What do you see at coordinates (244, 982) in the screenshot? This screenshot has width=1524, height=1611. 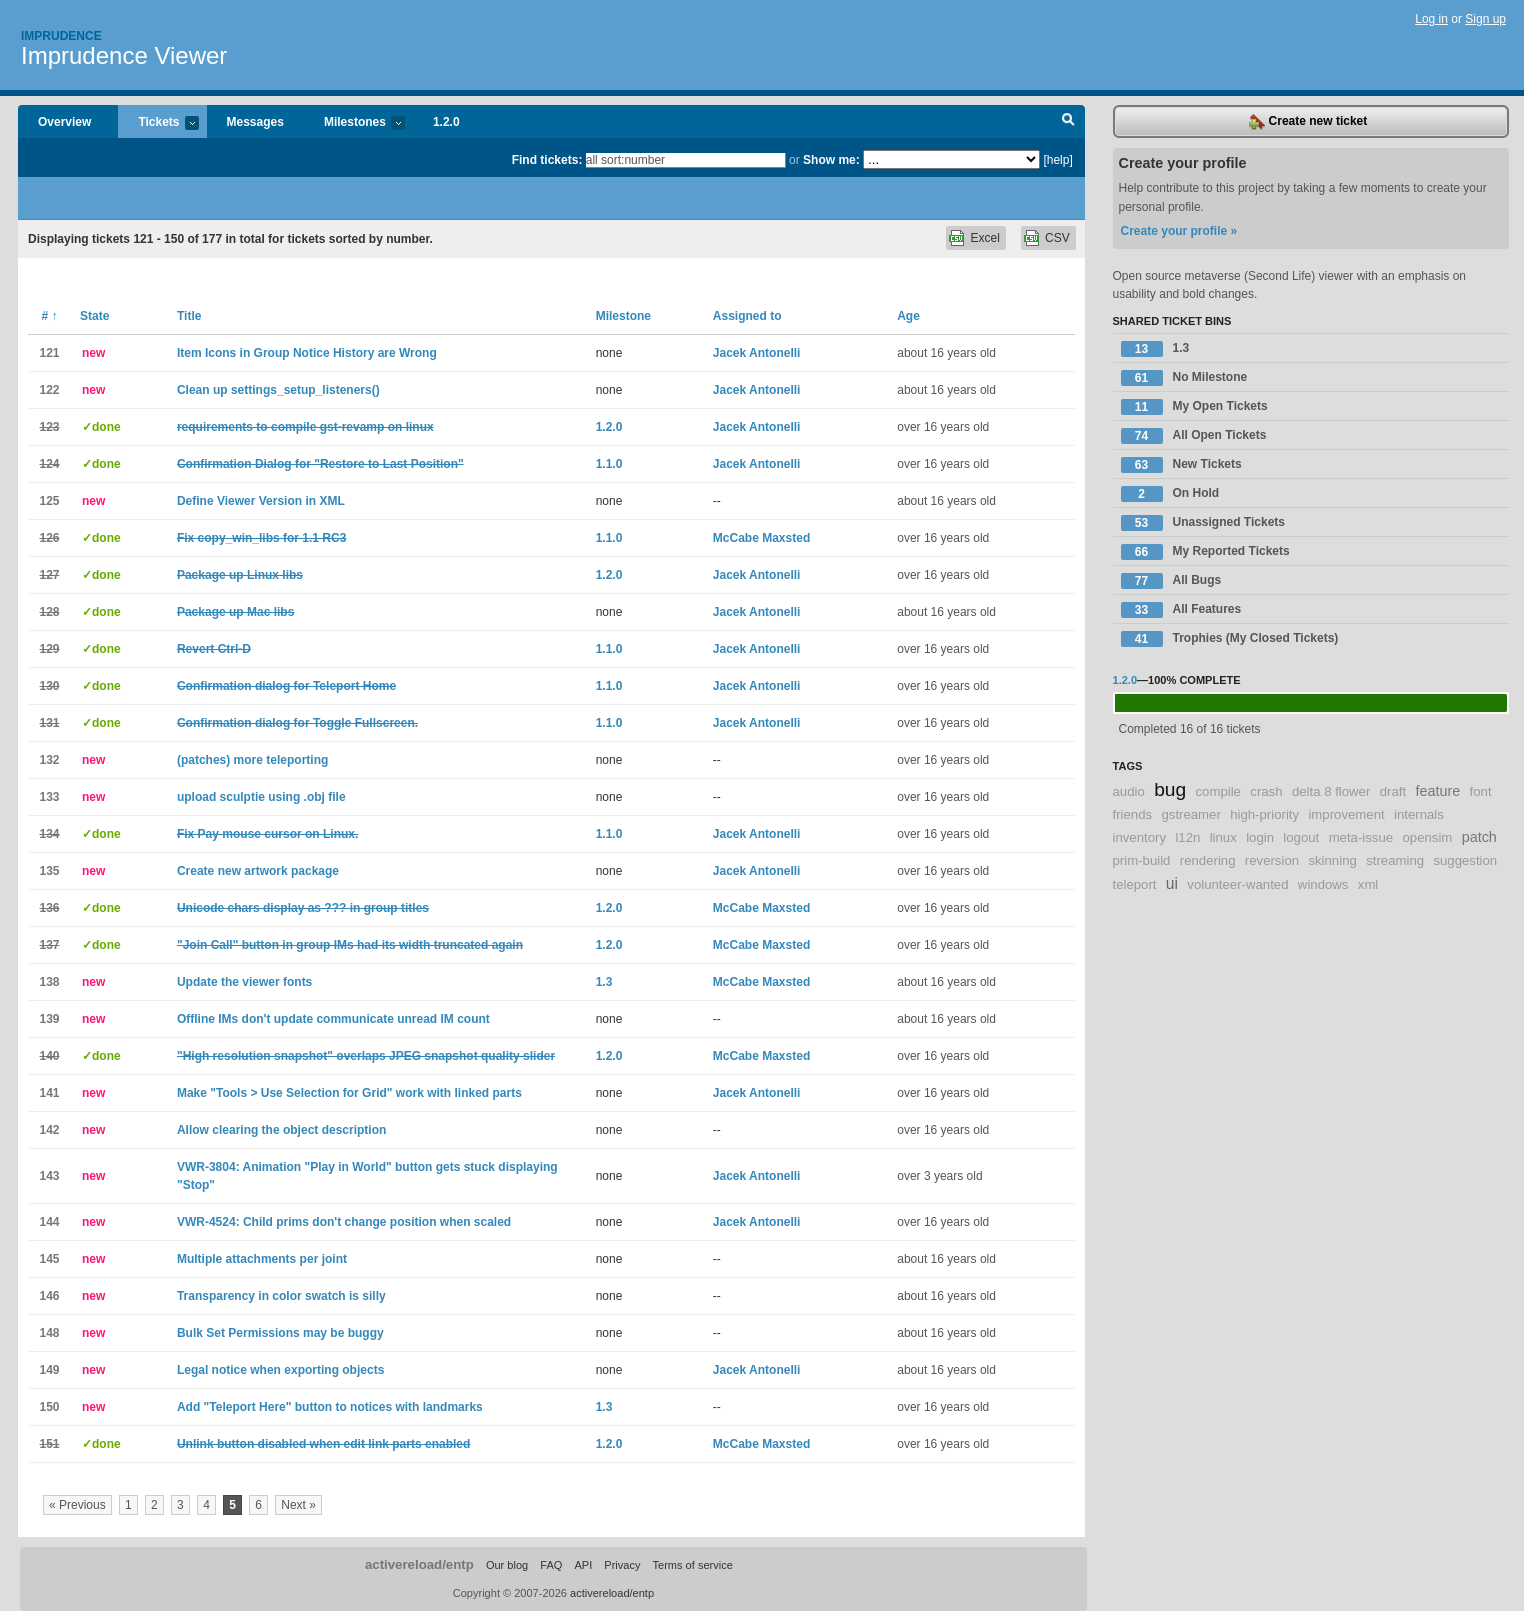 I see `Update the viewer fonts` at bounding box center [244, 982].